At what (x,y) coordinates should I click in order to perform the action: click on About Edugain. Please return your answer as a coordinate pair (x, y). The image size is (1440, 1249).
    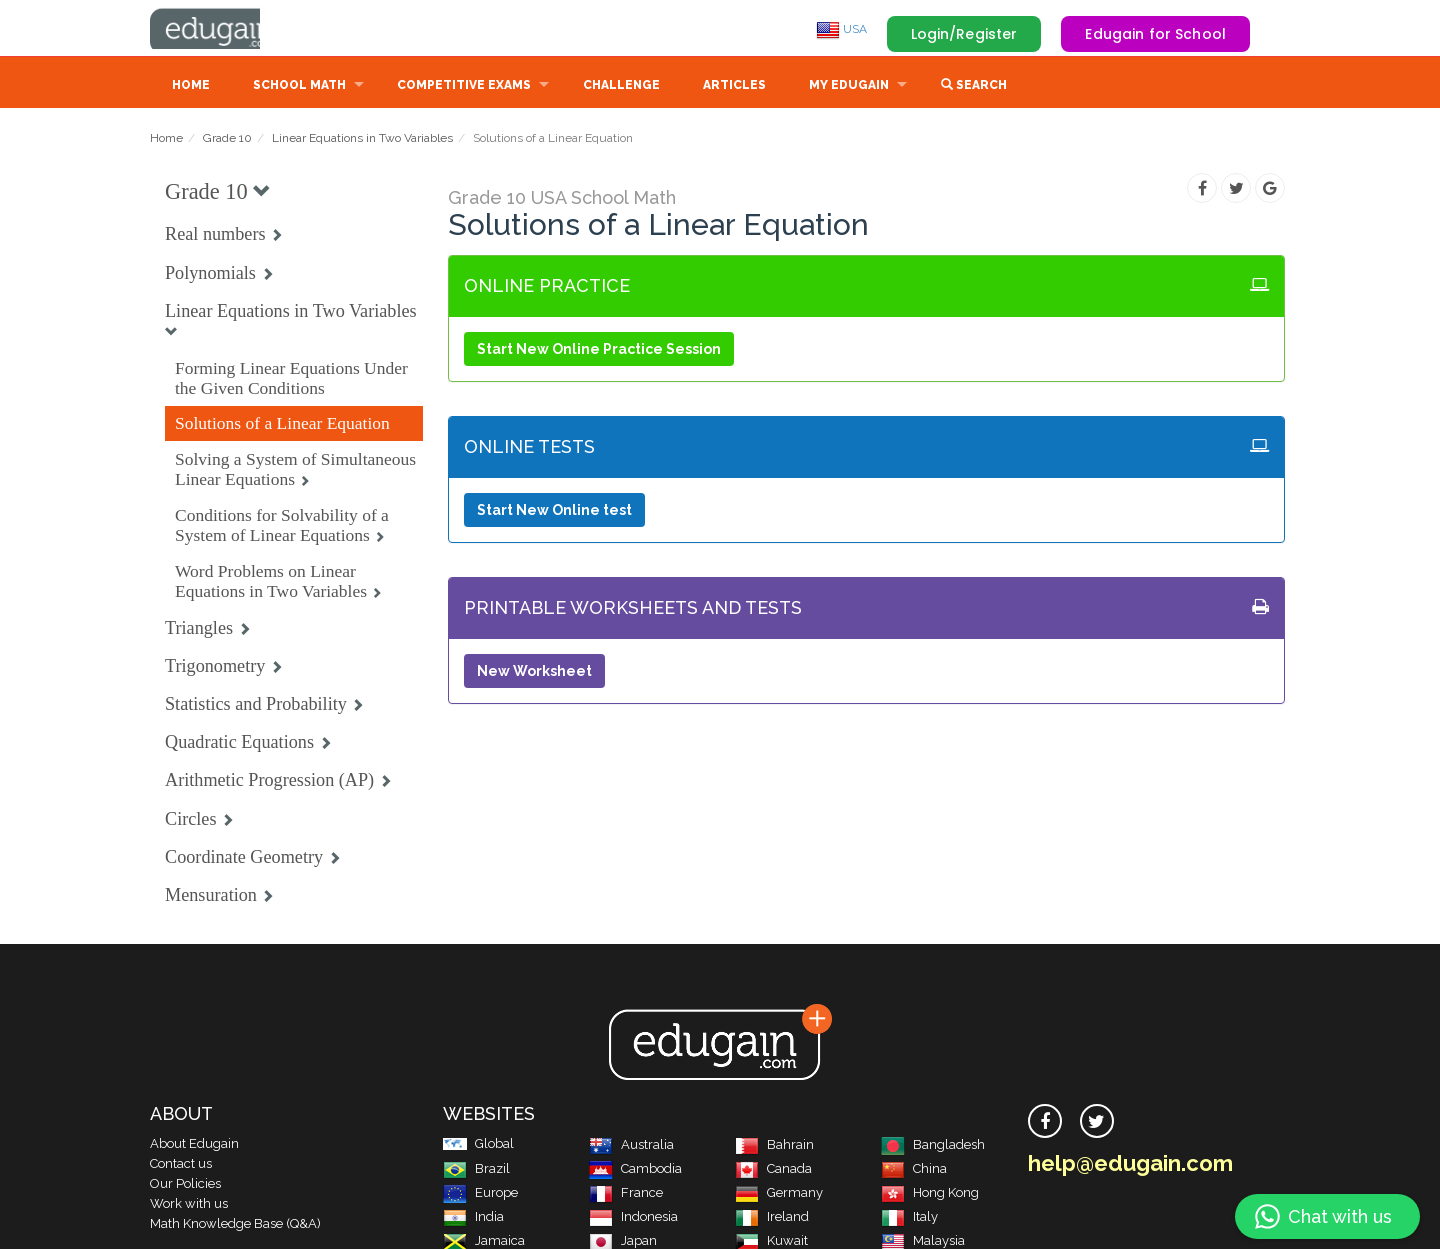
    Looking at the image, I should click on (194, 1145).